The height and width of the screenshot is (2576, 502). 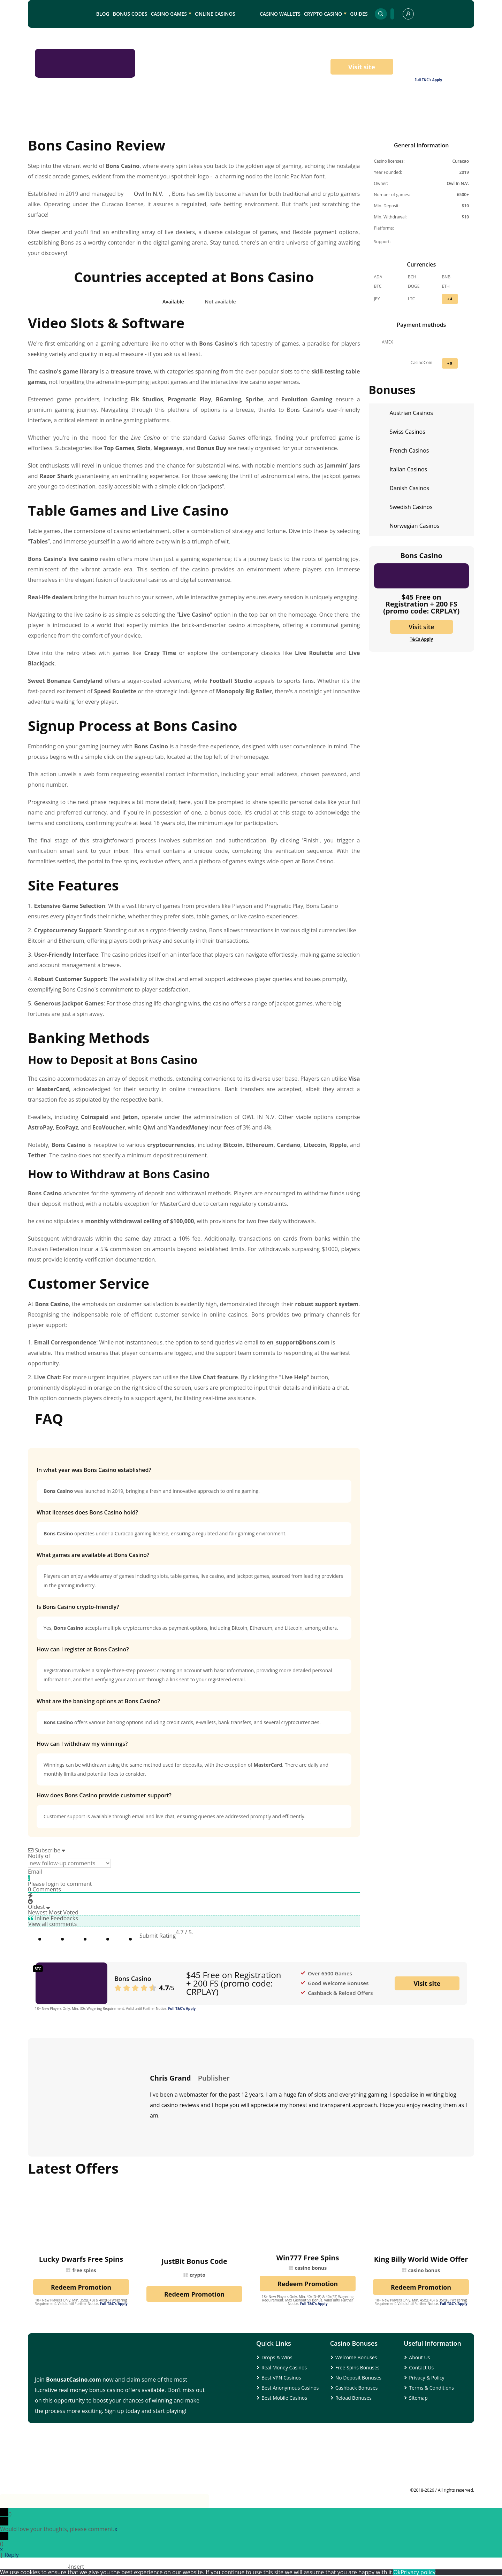 I want to click on JustBit Bonus Code, so click(x=194, y=2261).